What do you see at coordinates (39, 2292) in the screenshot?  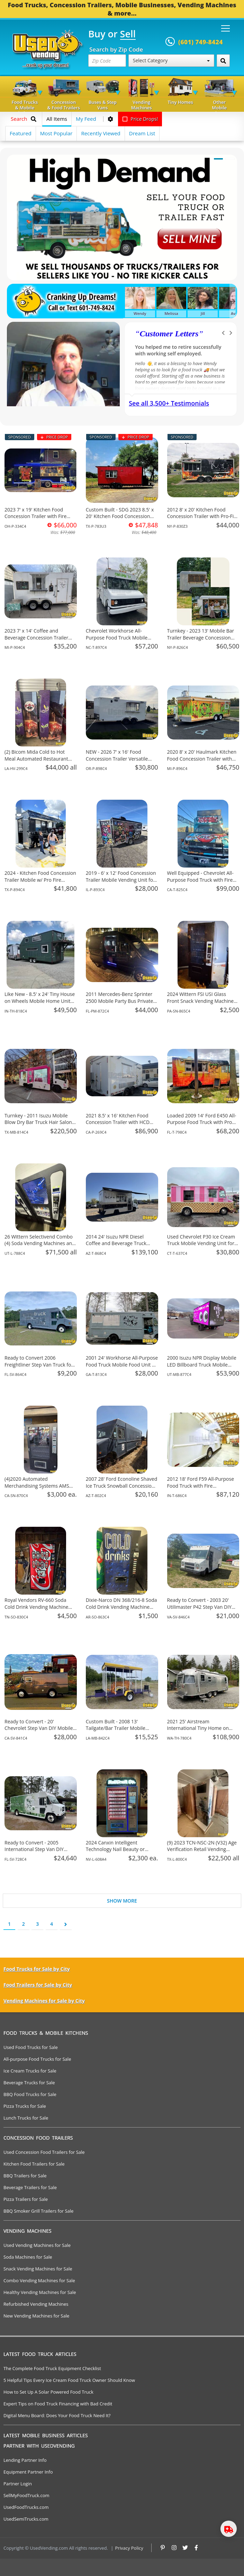 I see `Healthy Vending Machines for Sale` at bounding box center [39, 2292].